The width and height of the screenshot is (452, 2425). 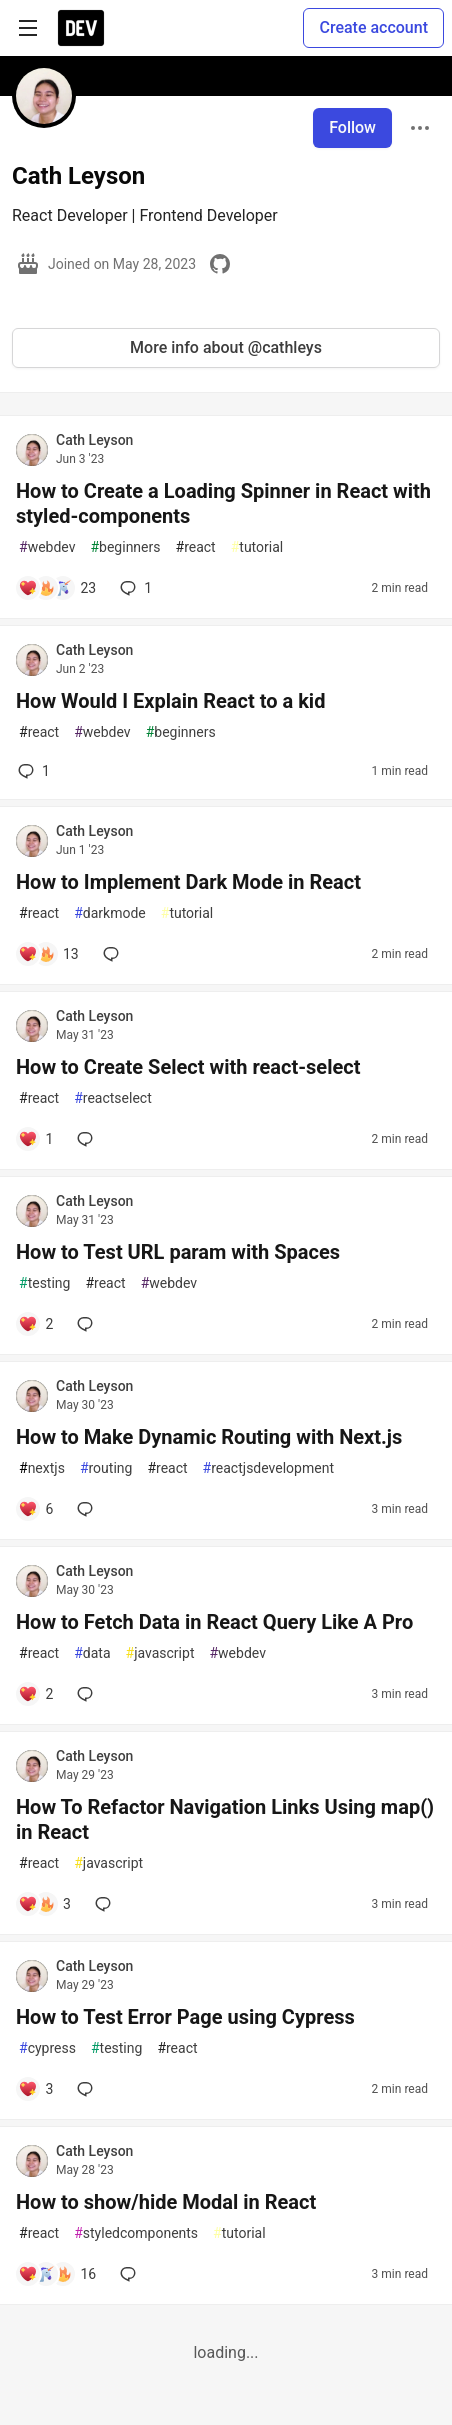 I want to click on [Add a comment to post - How to Fetch Data in React Query Like A Pro], so click(x=35, y=1694).